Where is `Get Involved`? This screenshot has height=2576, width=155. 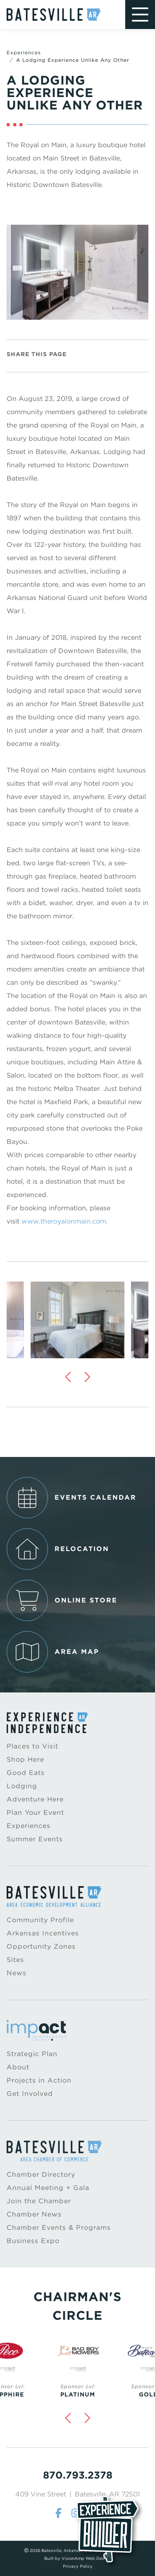 Get Involved is located at coordinates (30, 2094).